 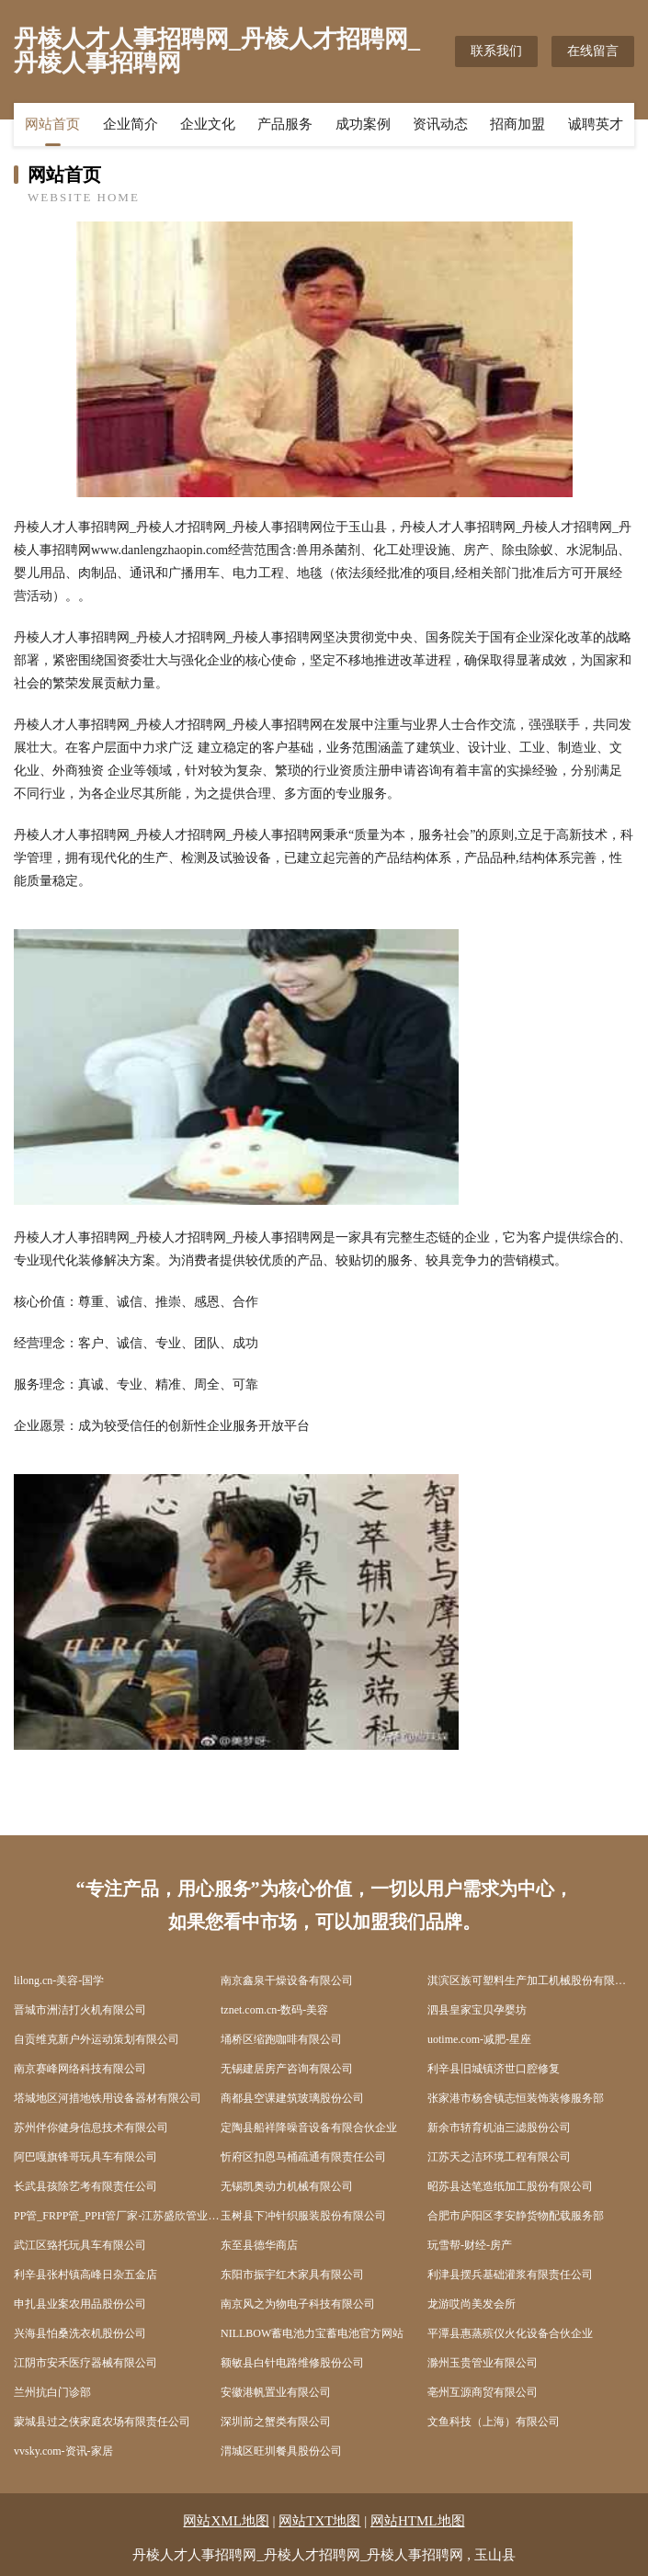 What do you see at coordinates (287, 1980) in the screenshot?
I see `南京鑫泉干燥设备有限公司` at bounding box center [287, 1980].